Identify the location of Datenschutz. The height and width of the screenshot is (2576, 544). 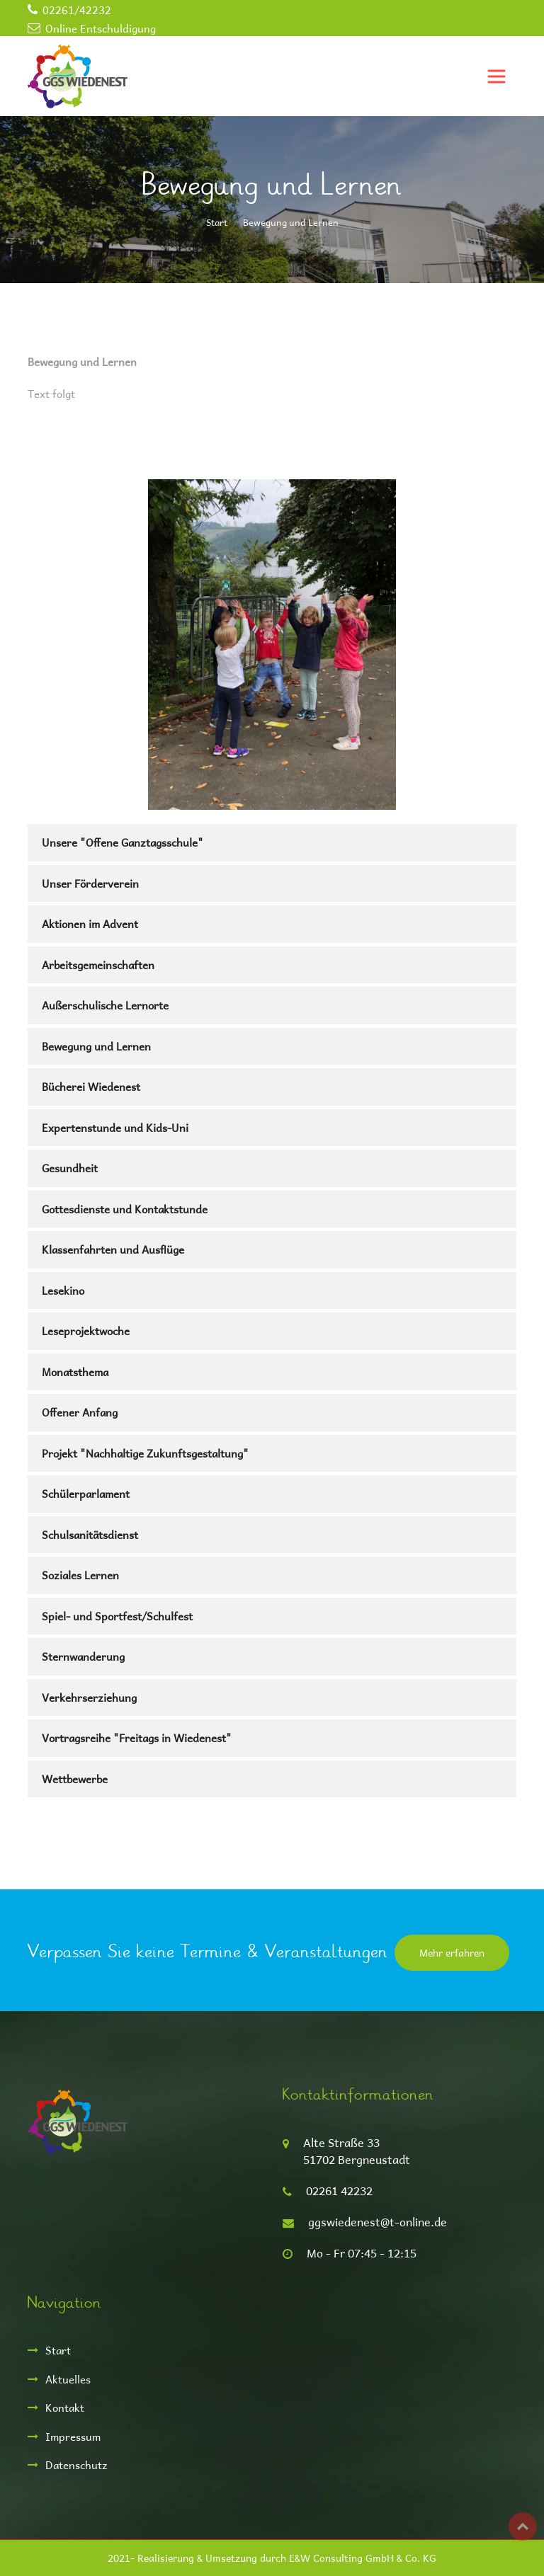
(76, 2464).